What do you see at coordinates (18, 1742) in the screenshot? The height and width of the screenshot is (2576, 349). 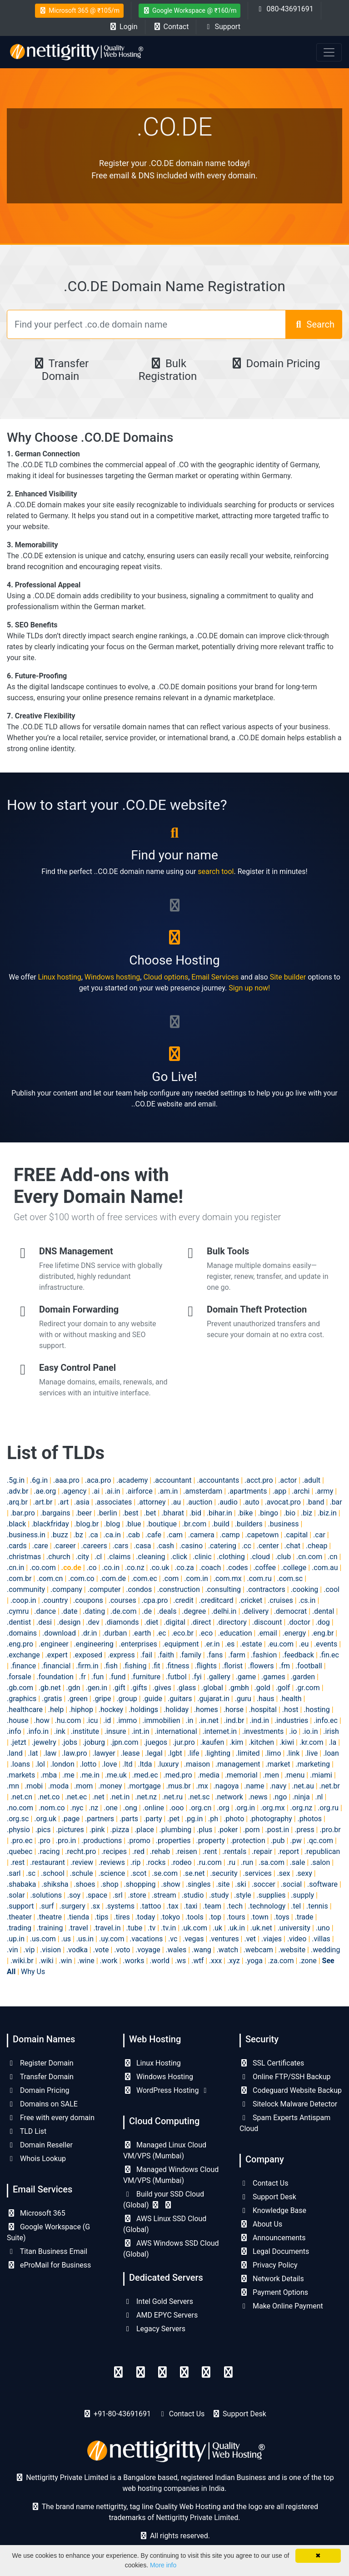 I see `.jetzt` at bounding box center [18, 1742].